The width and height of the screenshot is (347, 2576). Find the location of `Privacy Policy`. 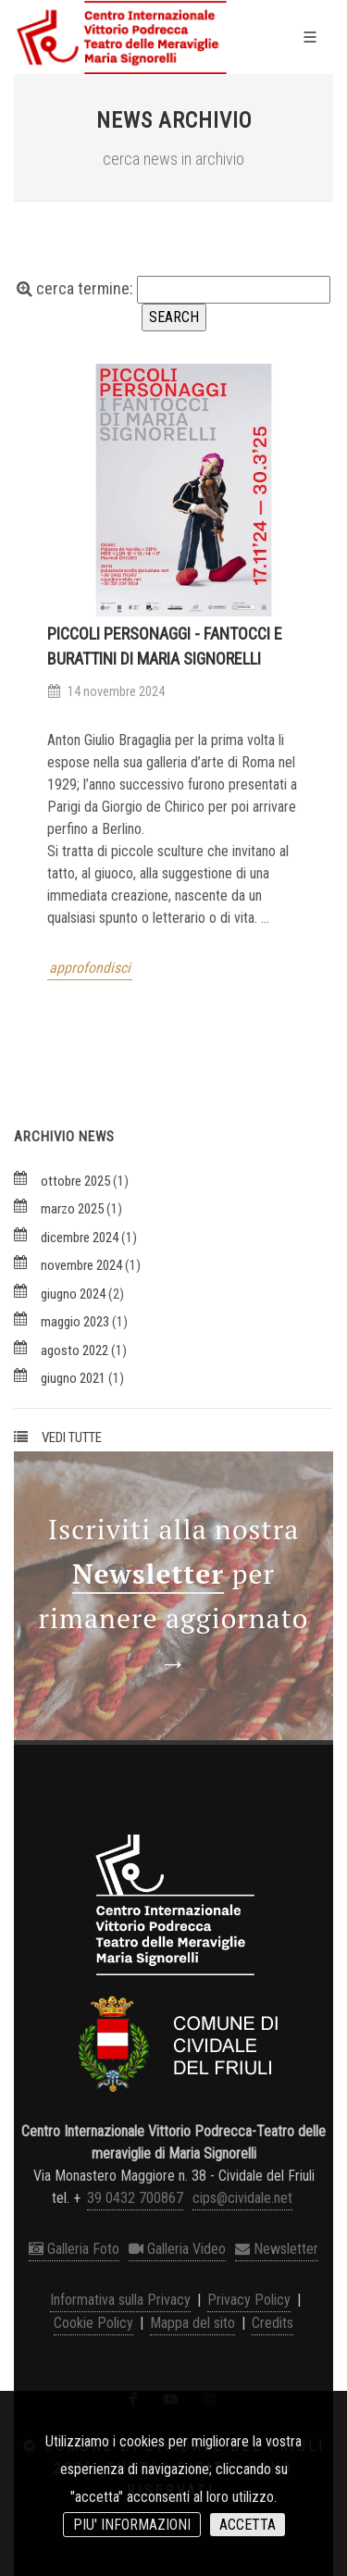

Privacy Policy is located at coordinates (249, 2299).